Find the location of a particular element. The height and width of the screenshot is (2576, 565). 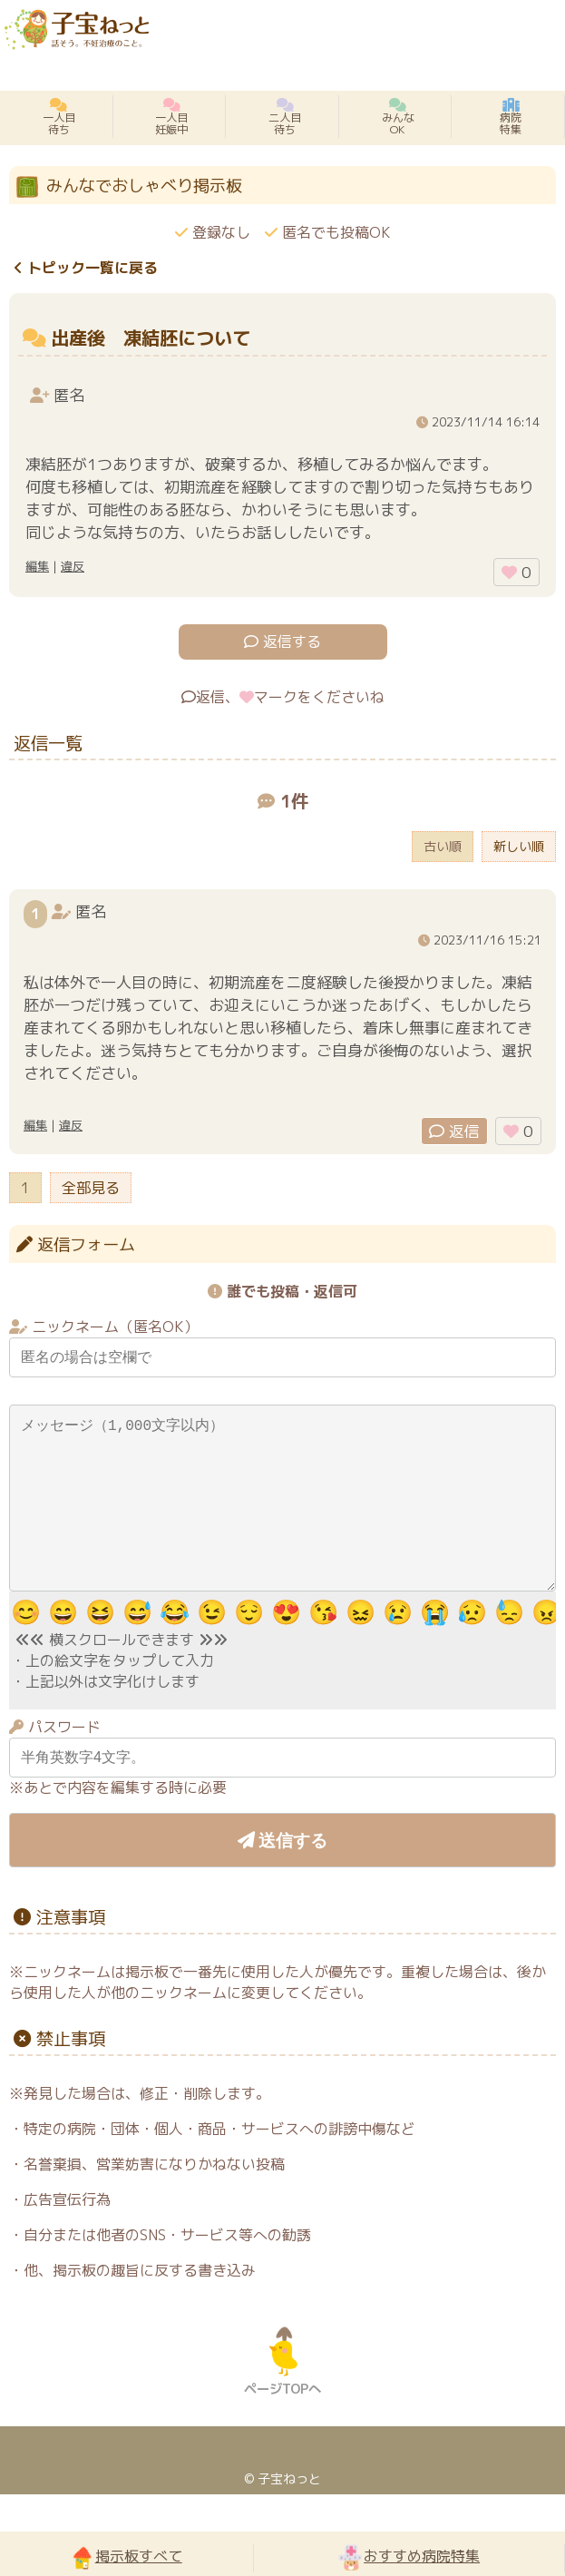

みんなOK is located at coordinates (398, 116).